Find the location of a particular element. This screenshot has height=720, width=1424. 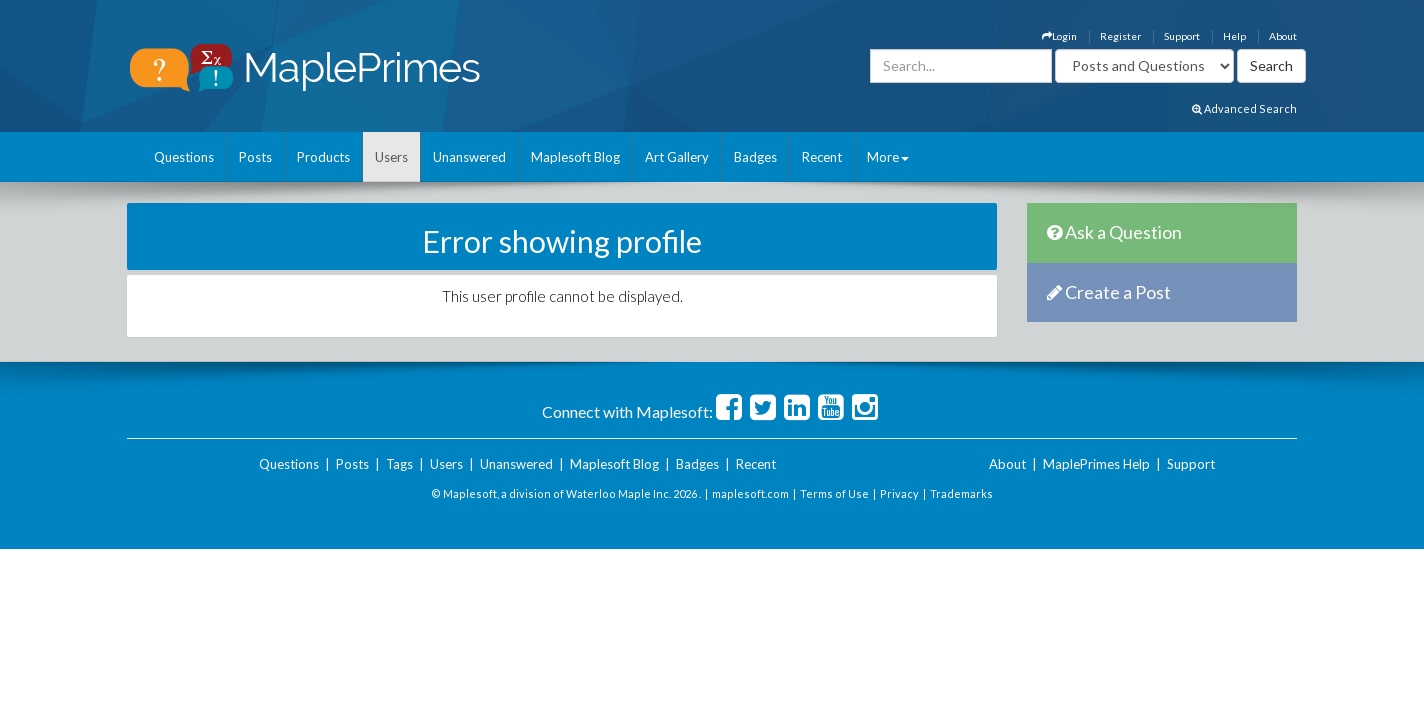

Users is located at coordinates (391, 157).